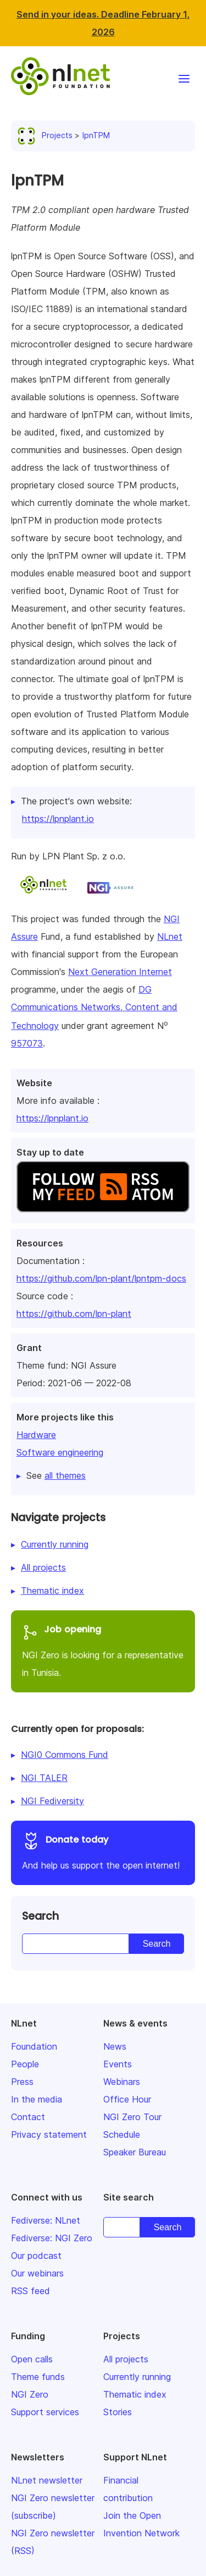  What do you see at coordinates (43, 1567) in the screenshot?
I see `All projects` at bounding box center [43, 1567].